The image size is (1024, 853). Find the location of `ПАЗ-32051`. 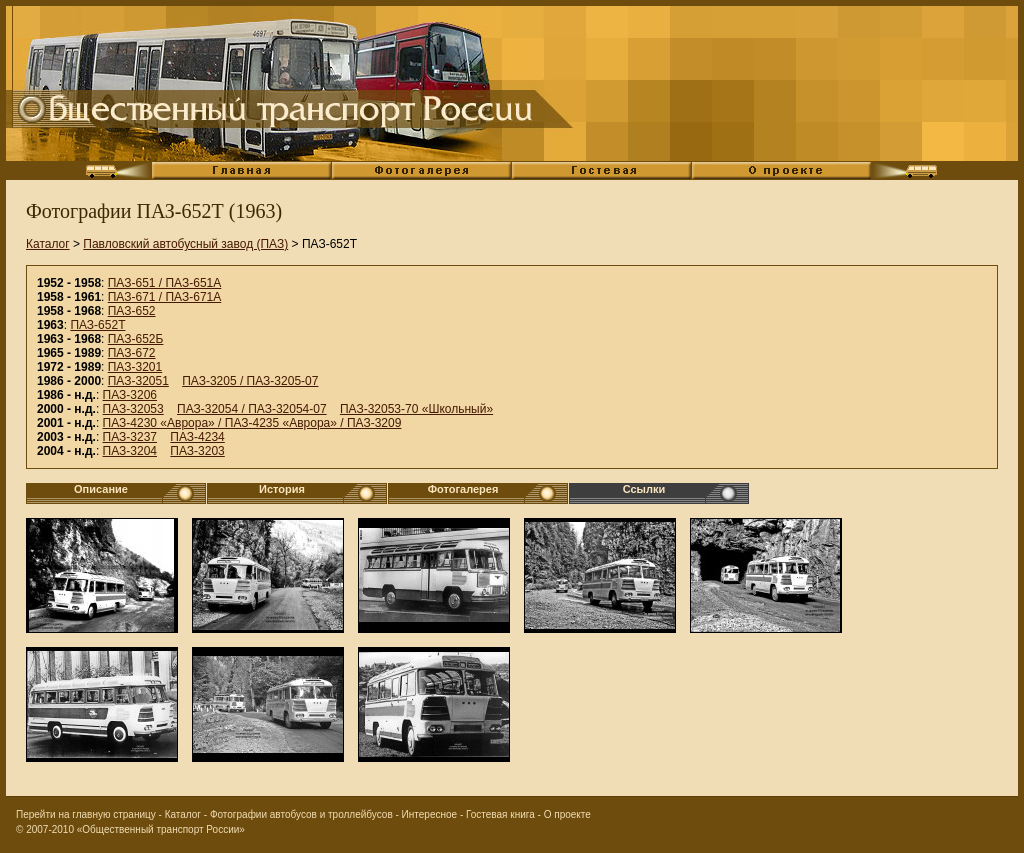

ПАЗ-32051 is located at coordinates (138, 381).